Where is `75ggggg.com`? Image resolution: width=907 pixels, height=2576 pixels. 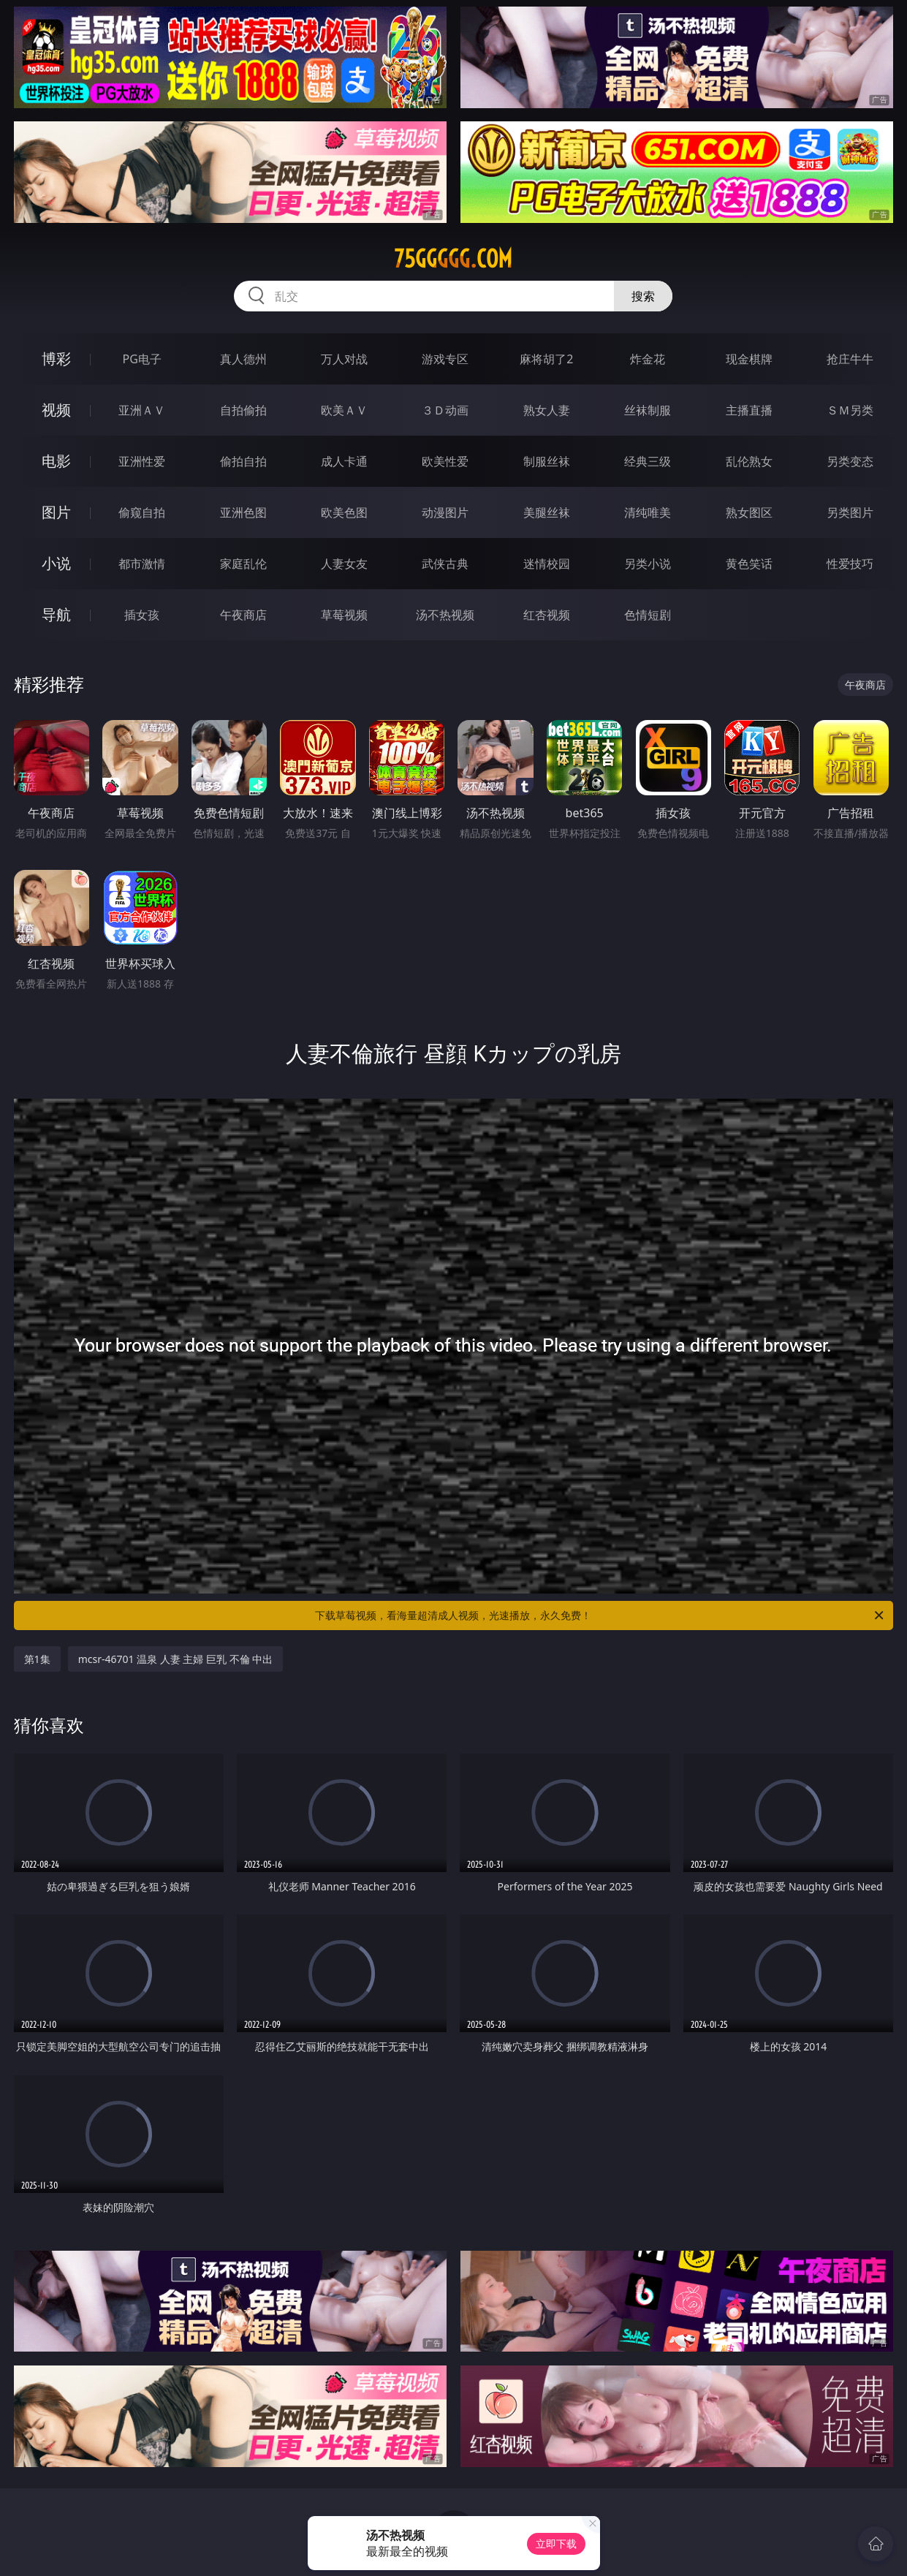
75ggggg.com is located at coordinates (453, 258).